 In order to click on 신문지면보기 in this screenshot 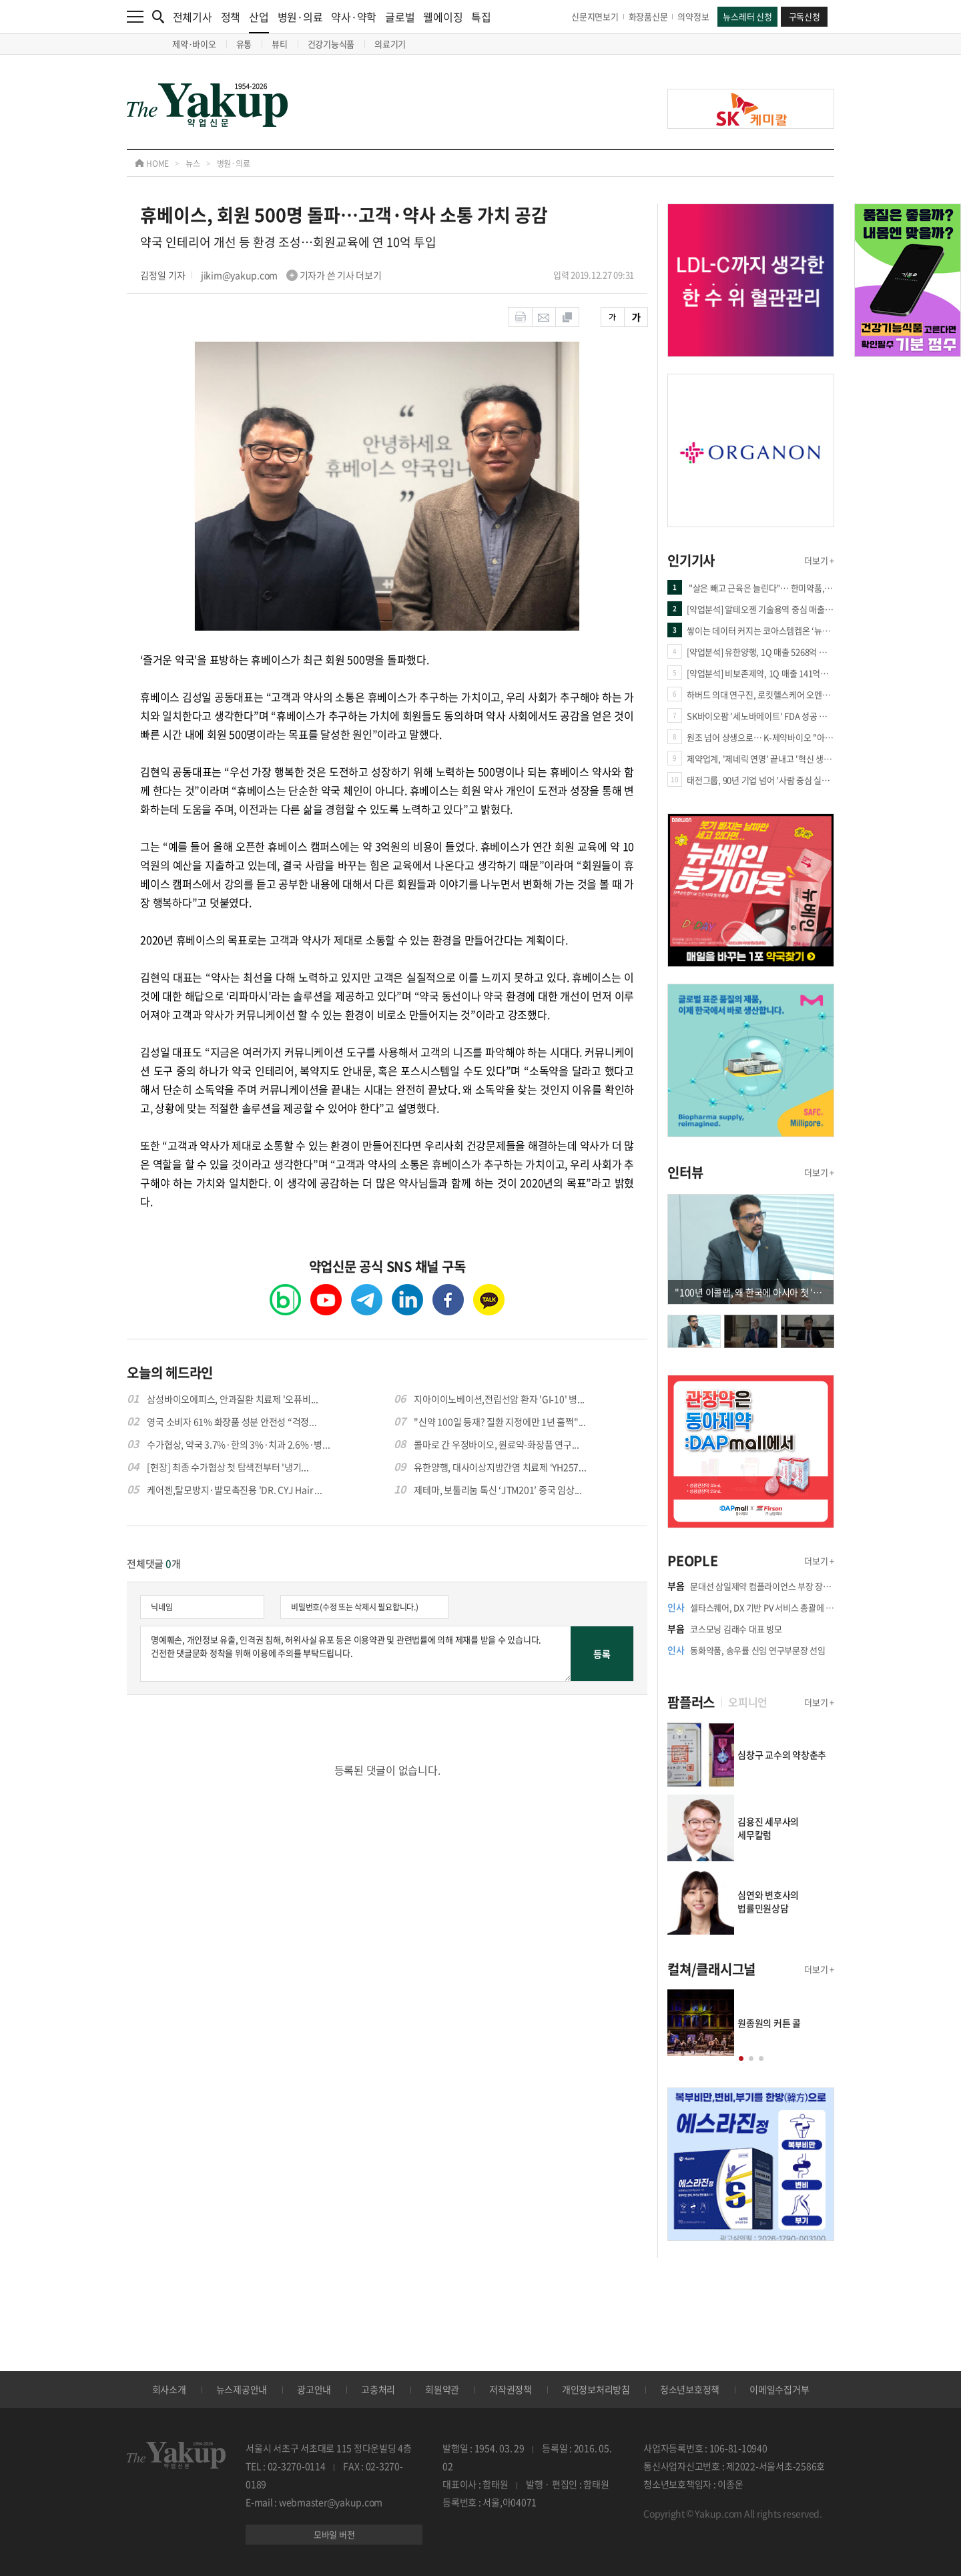, I will do `click(595, 16)`.